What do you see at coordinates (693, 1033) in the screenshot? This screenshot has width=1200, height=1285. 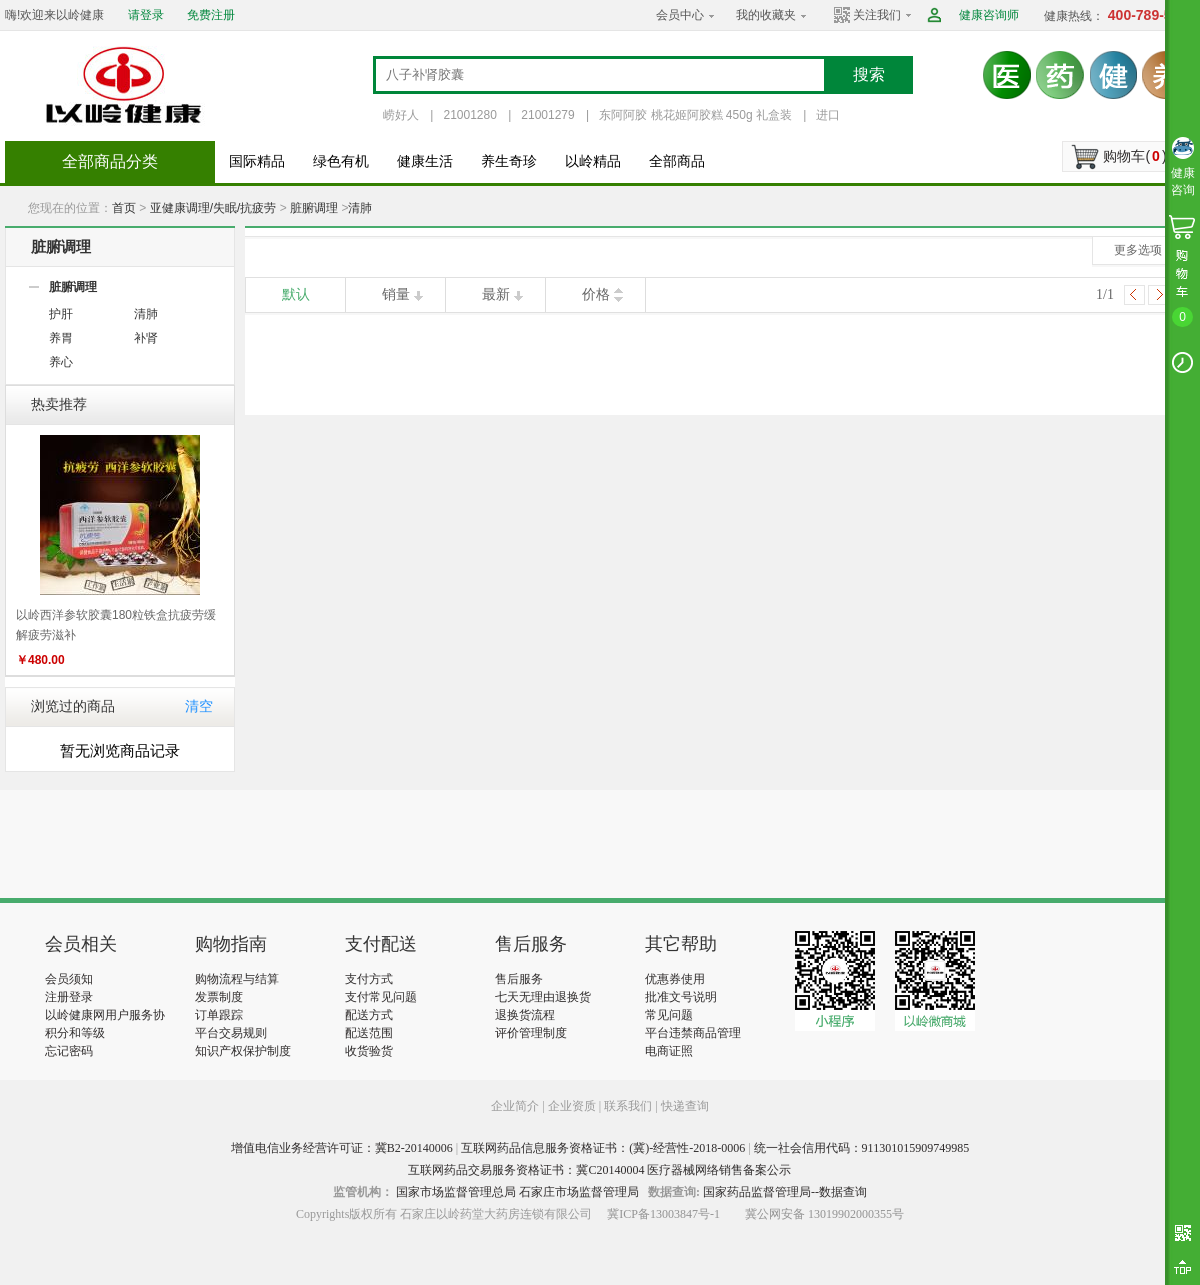 I see `平台违禁商品管理` at bounding box center [693, 1033].